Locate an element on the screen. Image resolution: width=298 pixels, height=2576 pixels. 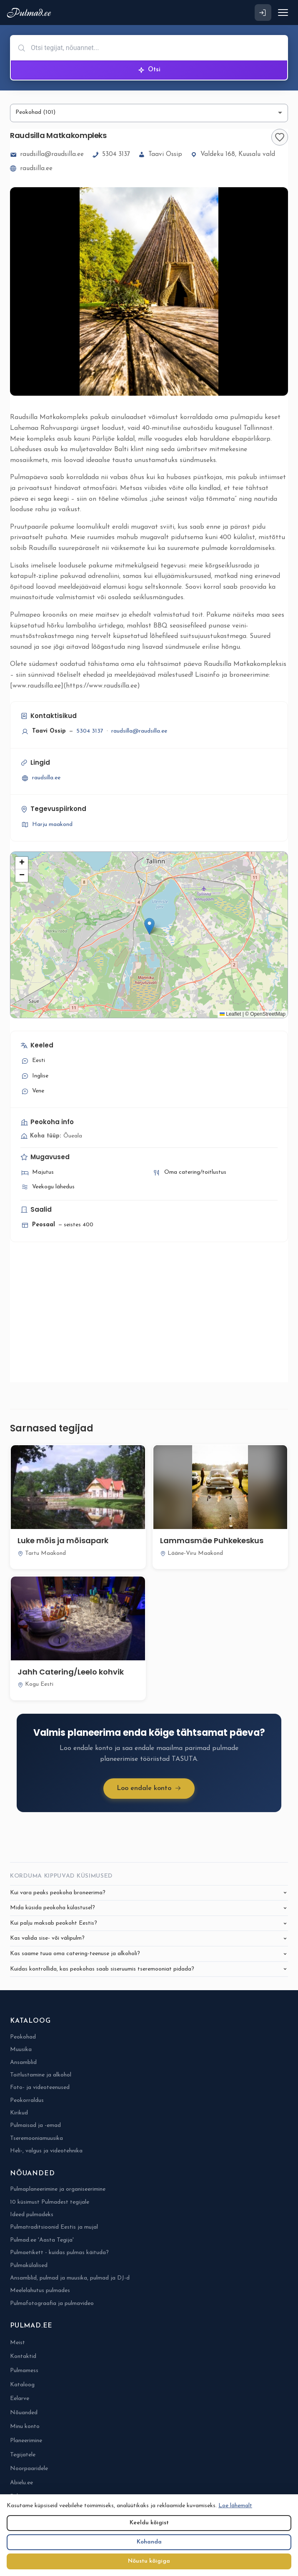
Minu konto is located at coordinates (25, 2426).